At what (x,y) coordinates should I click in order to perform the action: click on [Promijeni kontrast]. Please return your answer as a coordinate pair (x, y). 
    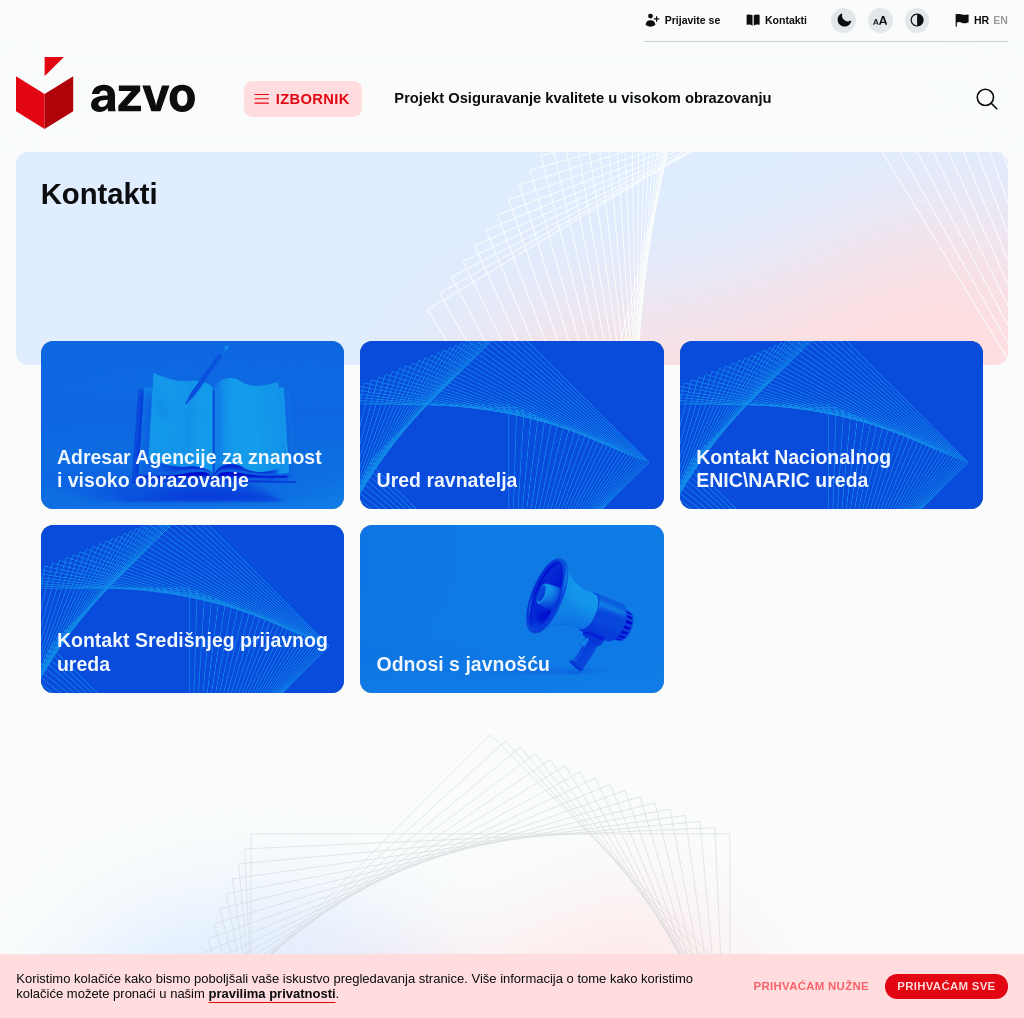
    Looking at the image, I should click on (917, 20).